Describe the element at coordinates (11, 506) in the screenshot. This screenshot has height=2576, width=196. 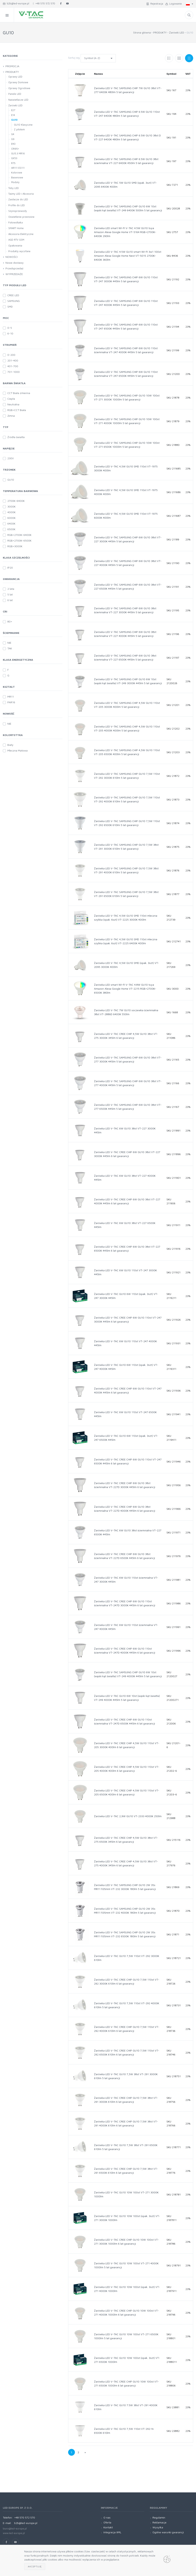
I see `3000K` at that location.